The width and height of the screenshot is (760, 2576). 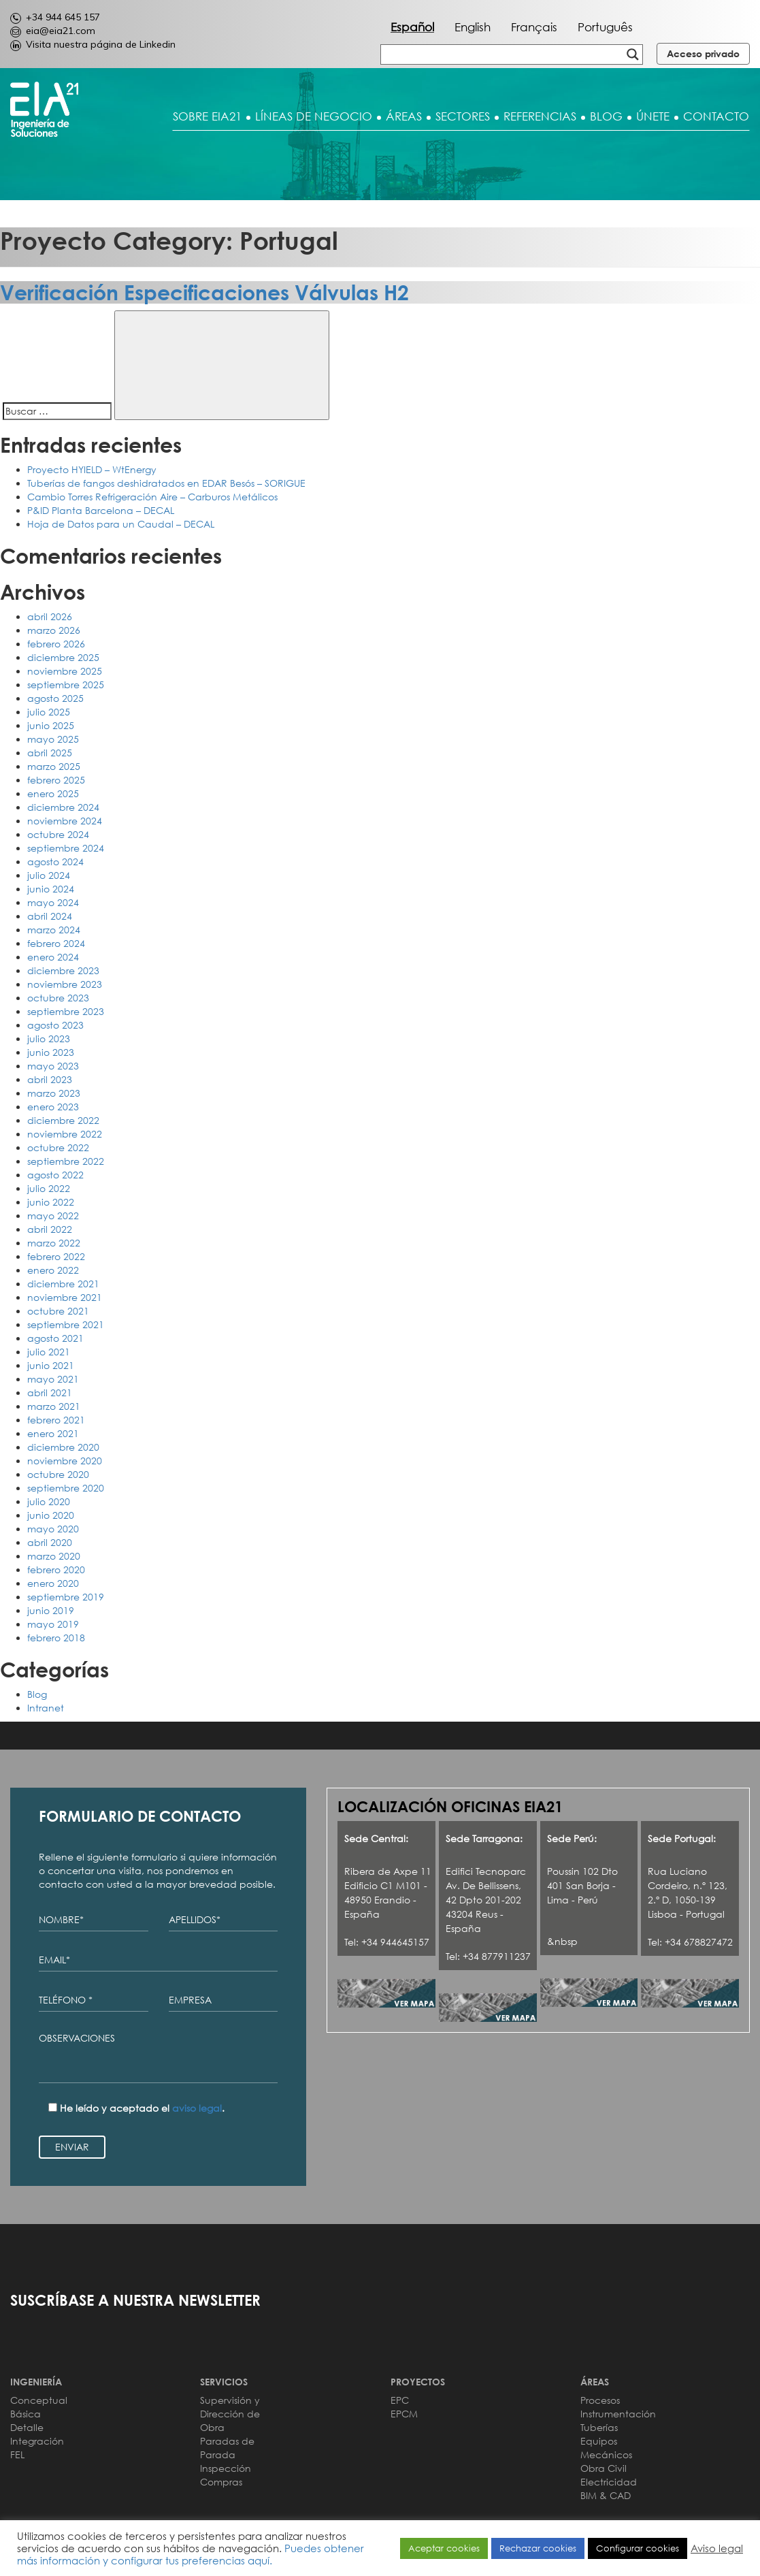 What do you see at coordinates (404, 2413) in the screenshot?
I see `EPCM` at bounding box center [404, 2413].